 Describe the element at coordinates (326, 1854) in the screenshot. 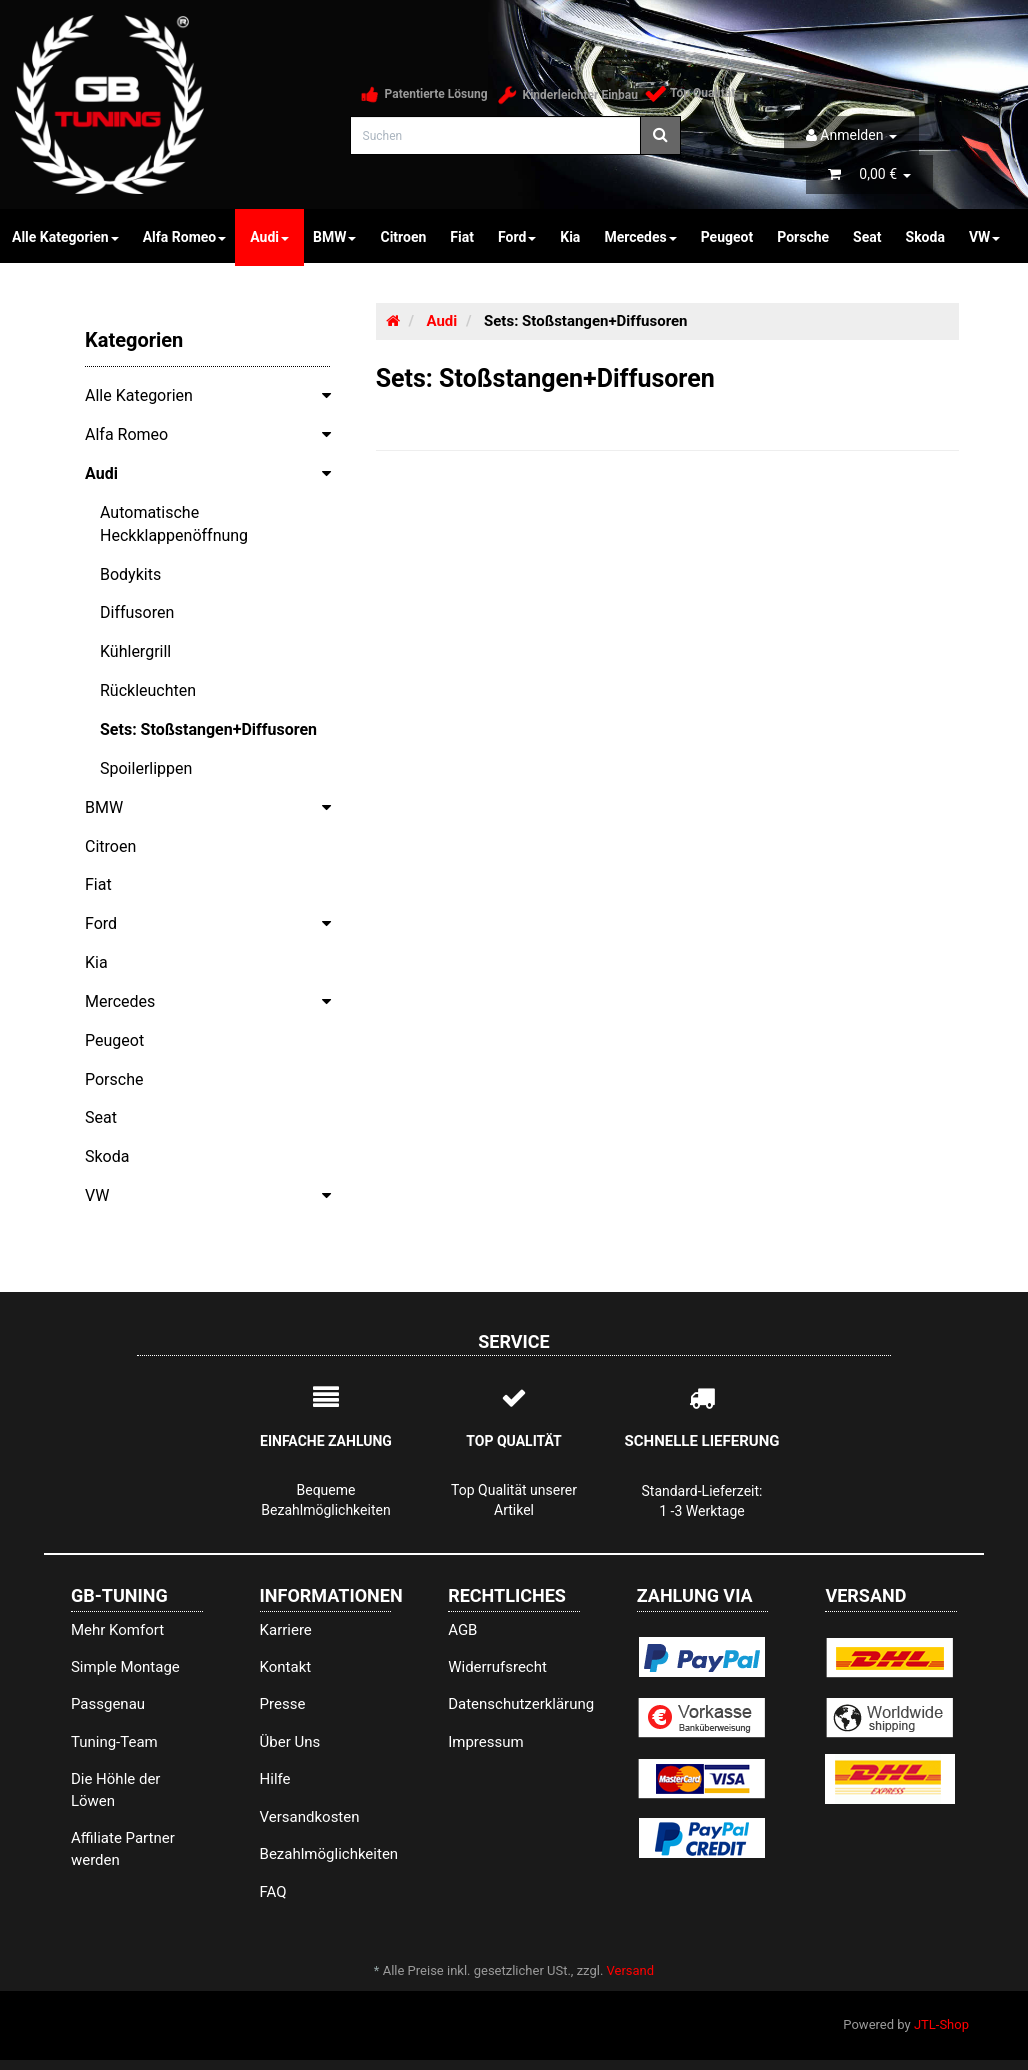

I see `Bezahlmöglichkeiten` at that location.